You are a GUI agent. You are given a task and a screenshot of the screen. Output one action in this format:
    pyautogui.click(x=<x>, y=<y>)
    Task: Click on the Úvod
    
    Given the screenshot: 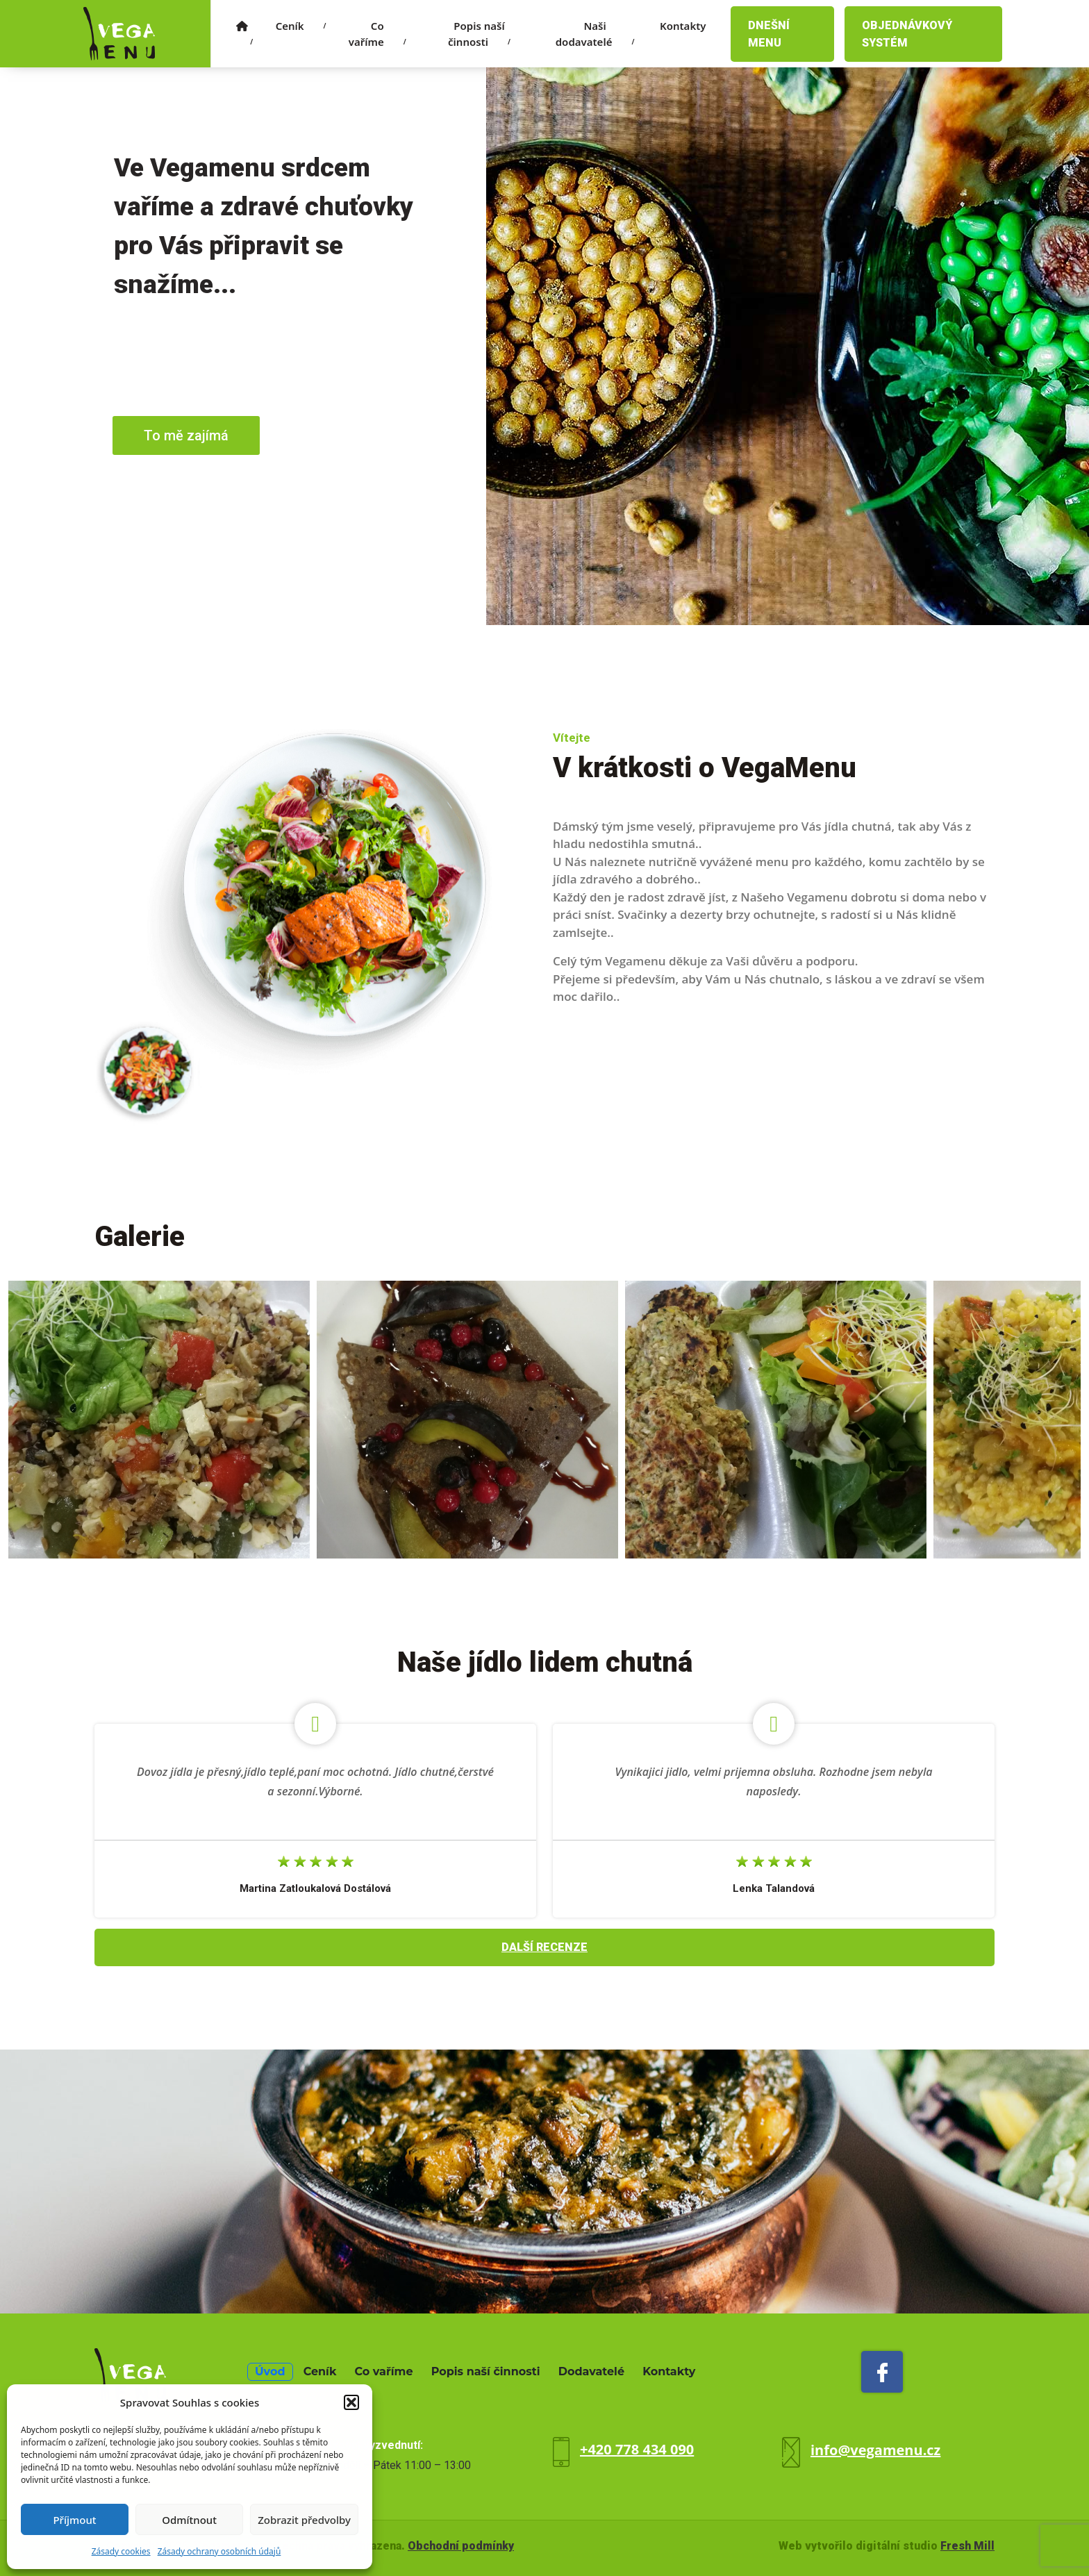 What is the action you would take?
    pyautogui.click(x=270, y=2371)
    